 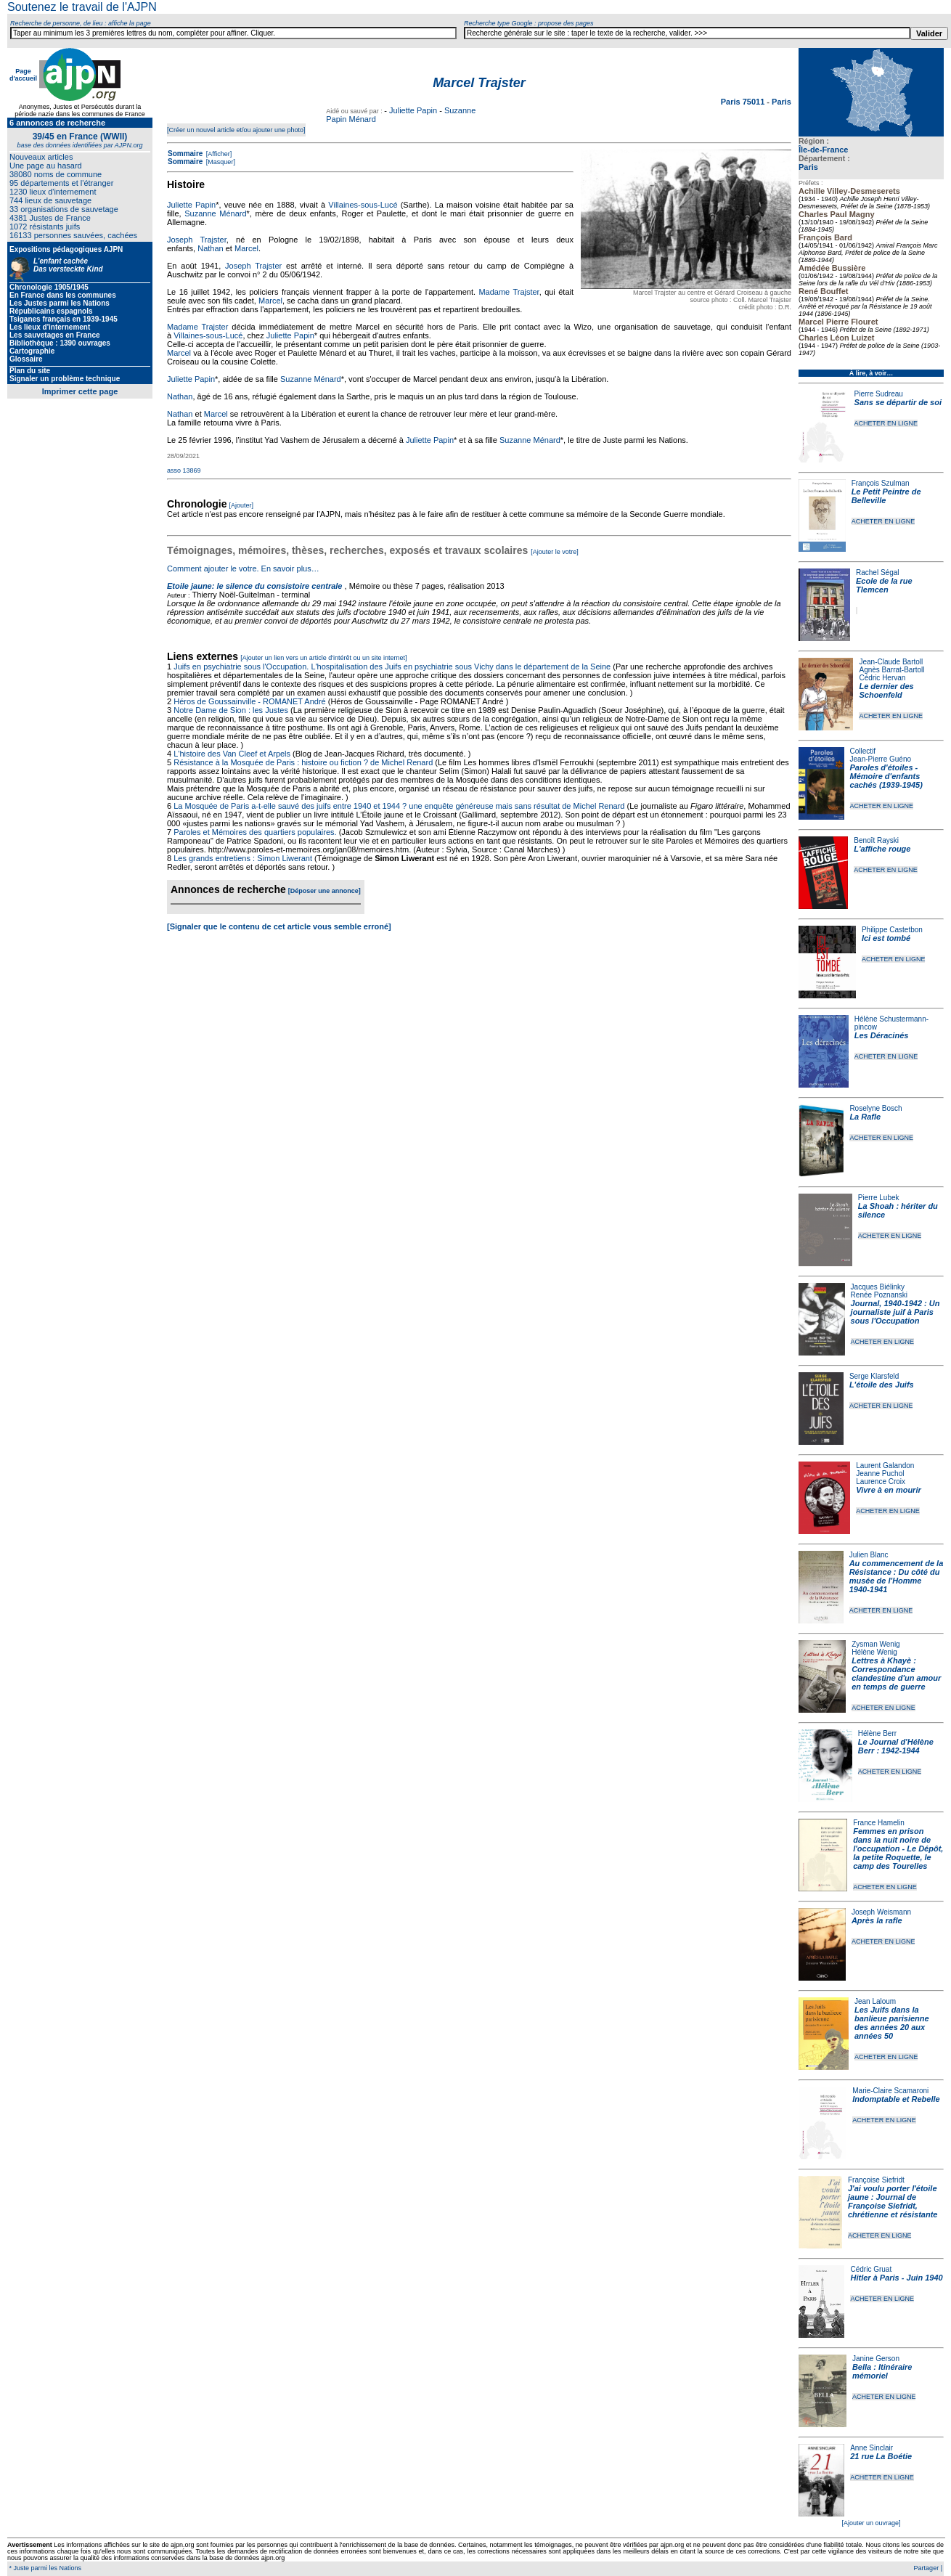 What do you see at coordinates (508, 292) in the screenshot?
I see `Madame Trajster` at bounding box center [508, 292].